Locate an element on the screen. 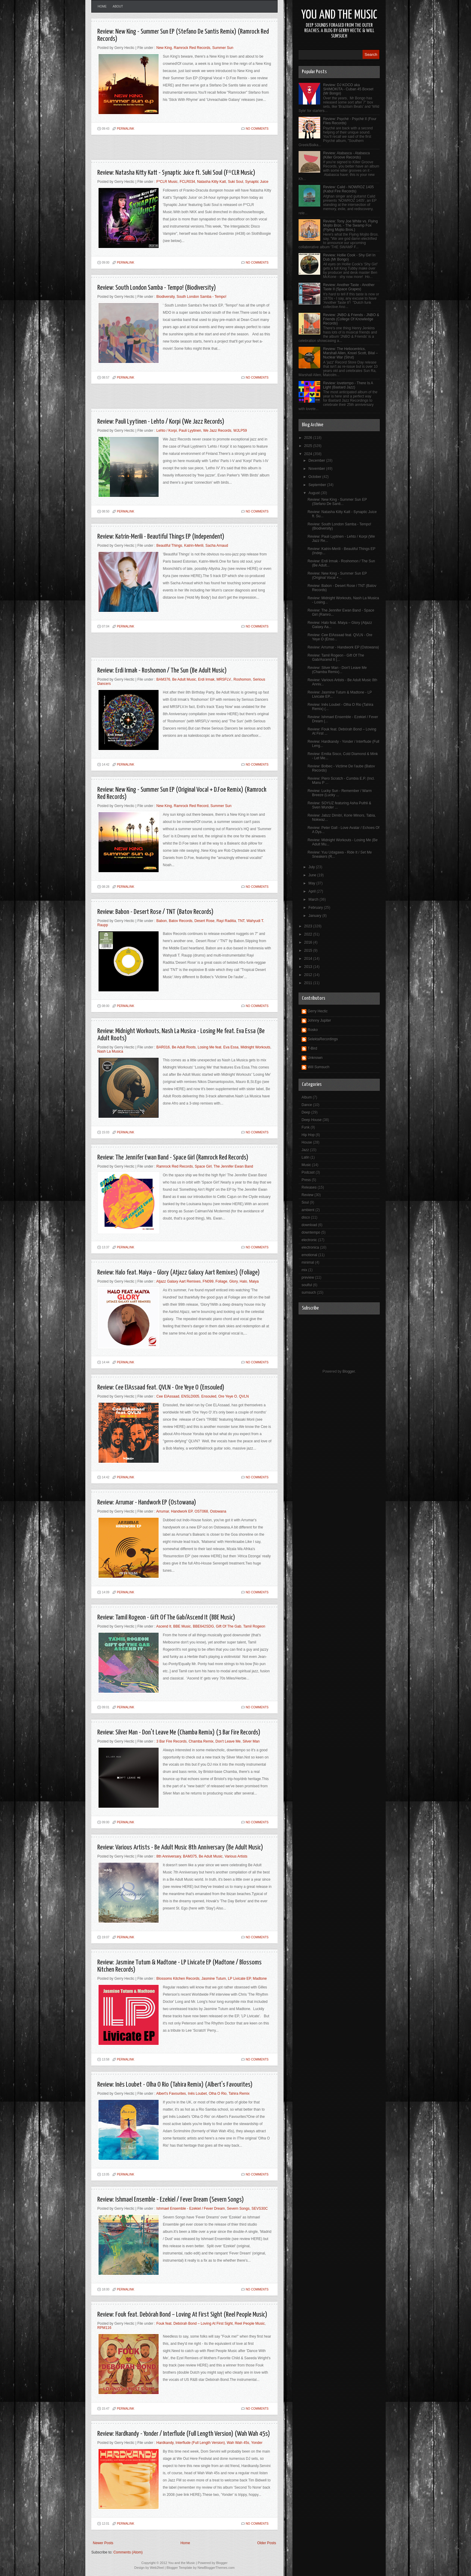  Review: Erdi Irmak - Roshomon / The Sun (Be Adult Music) is located at coordinates (162, 670).